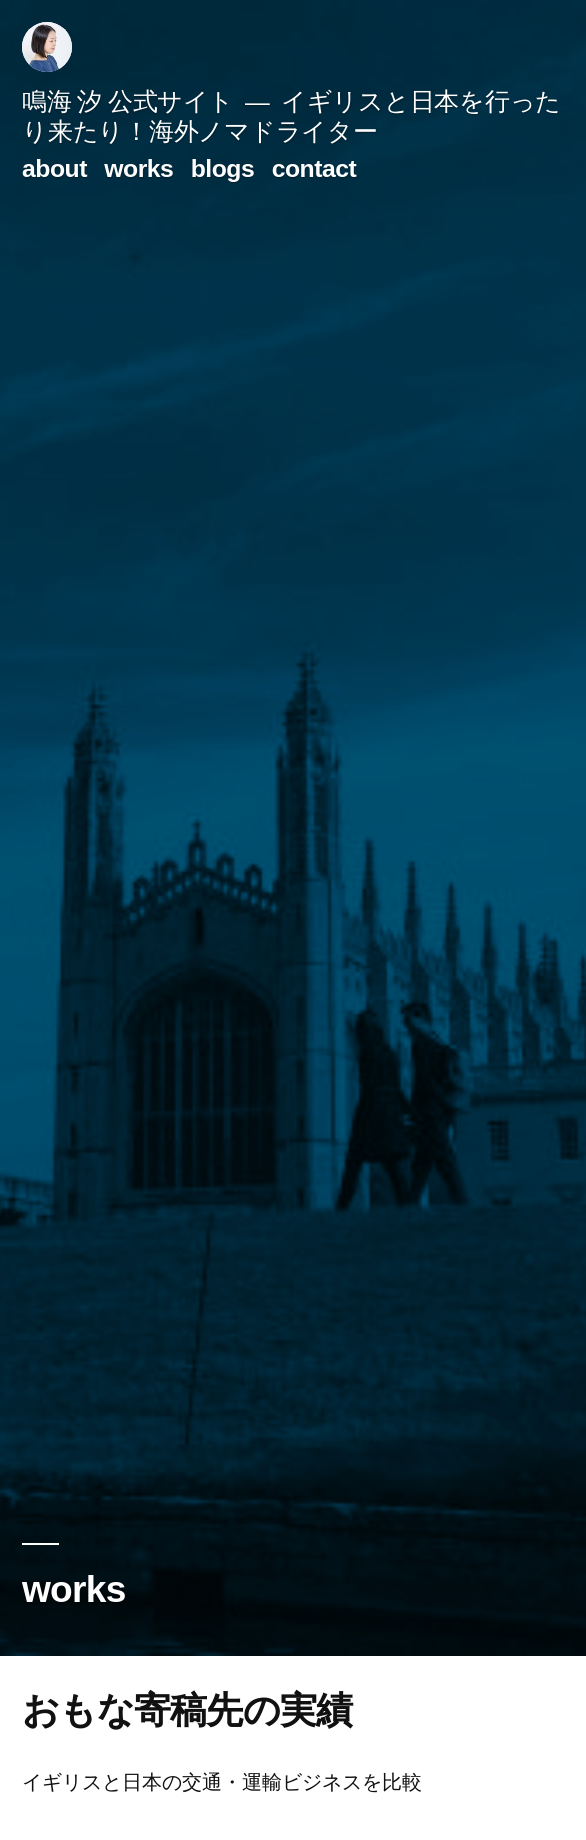  What do you see at coordinates (314, 168) in the screenshot?
I see `contact` at bounding box center [314, 168].